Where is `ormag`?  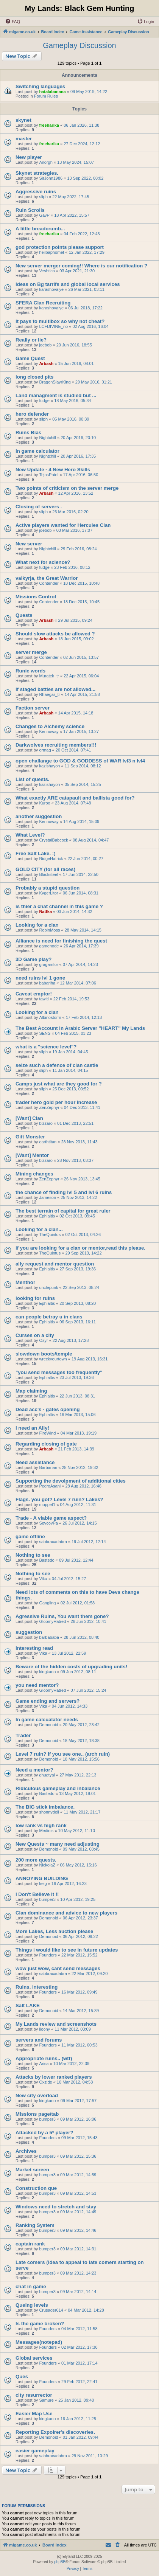 ormag is located at coordinates (45, 750).